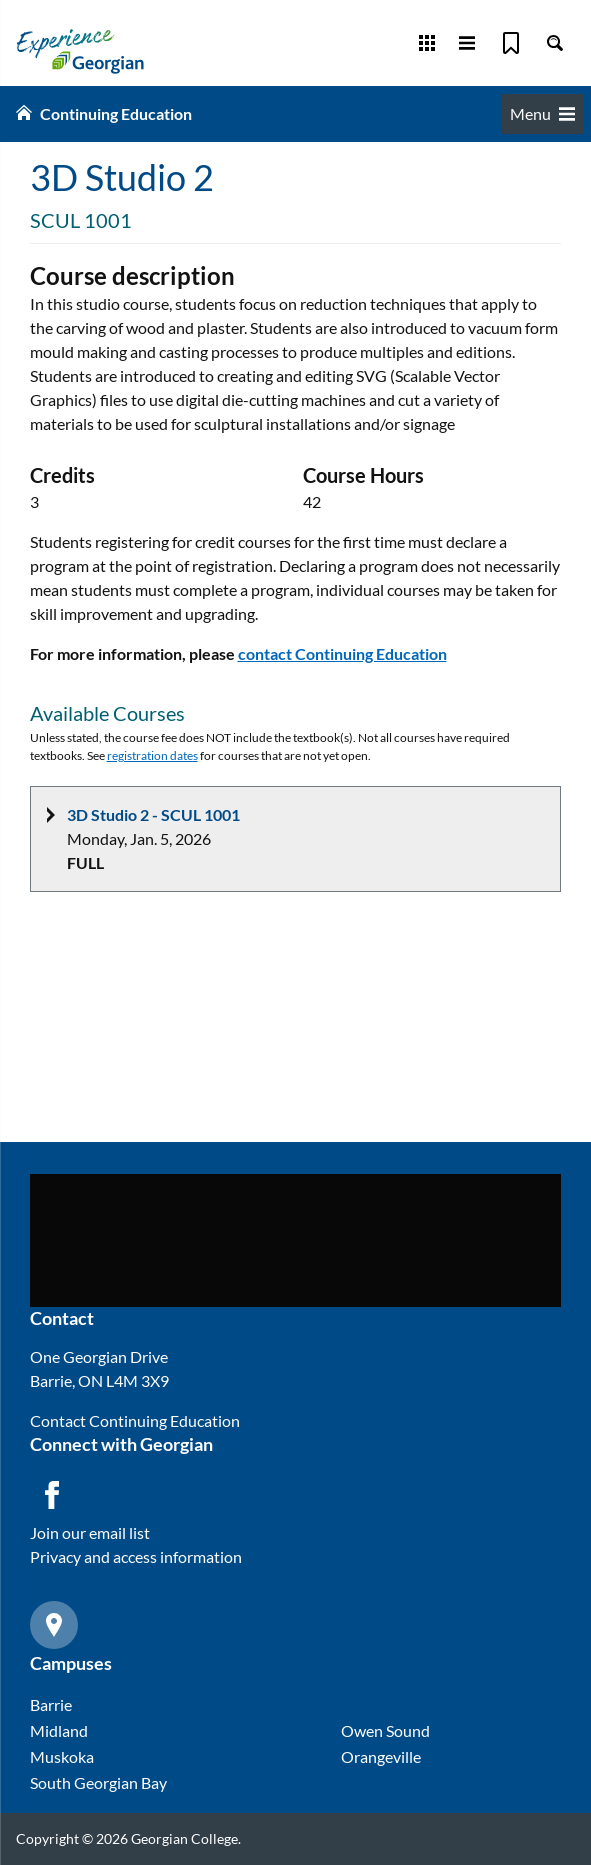  I want to click on registration dates, so click(152, 755).